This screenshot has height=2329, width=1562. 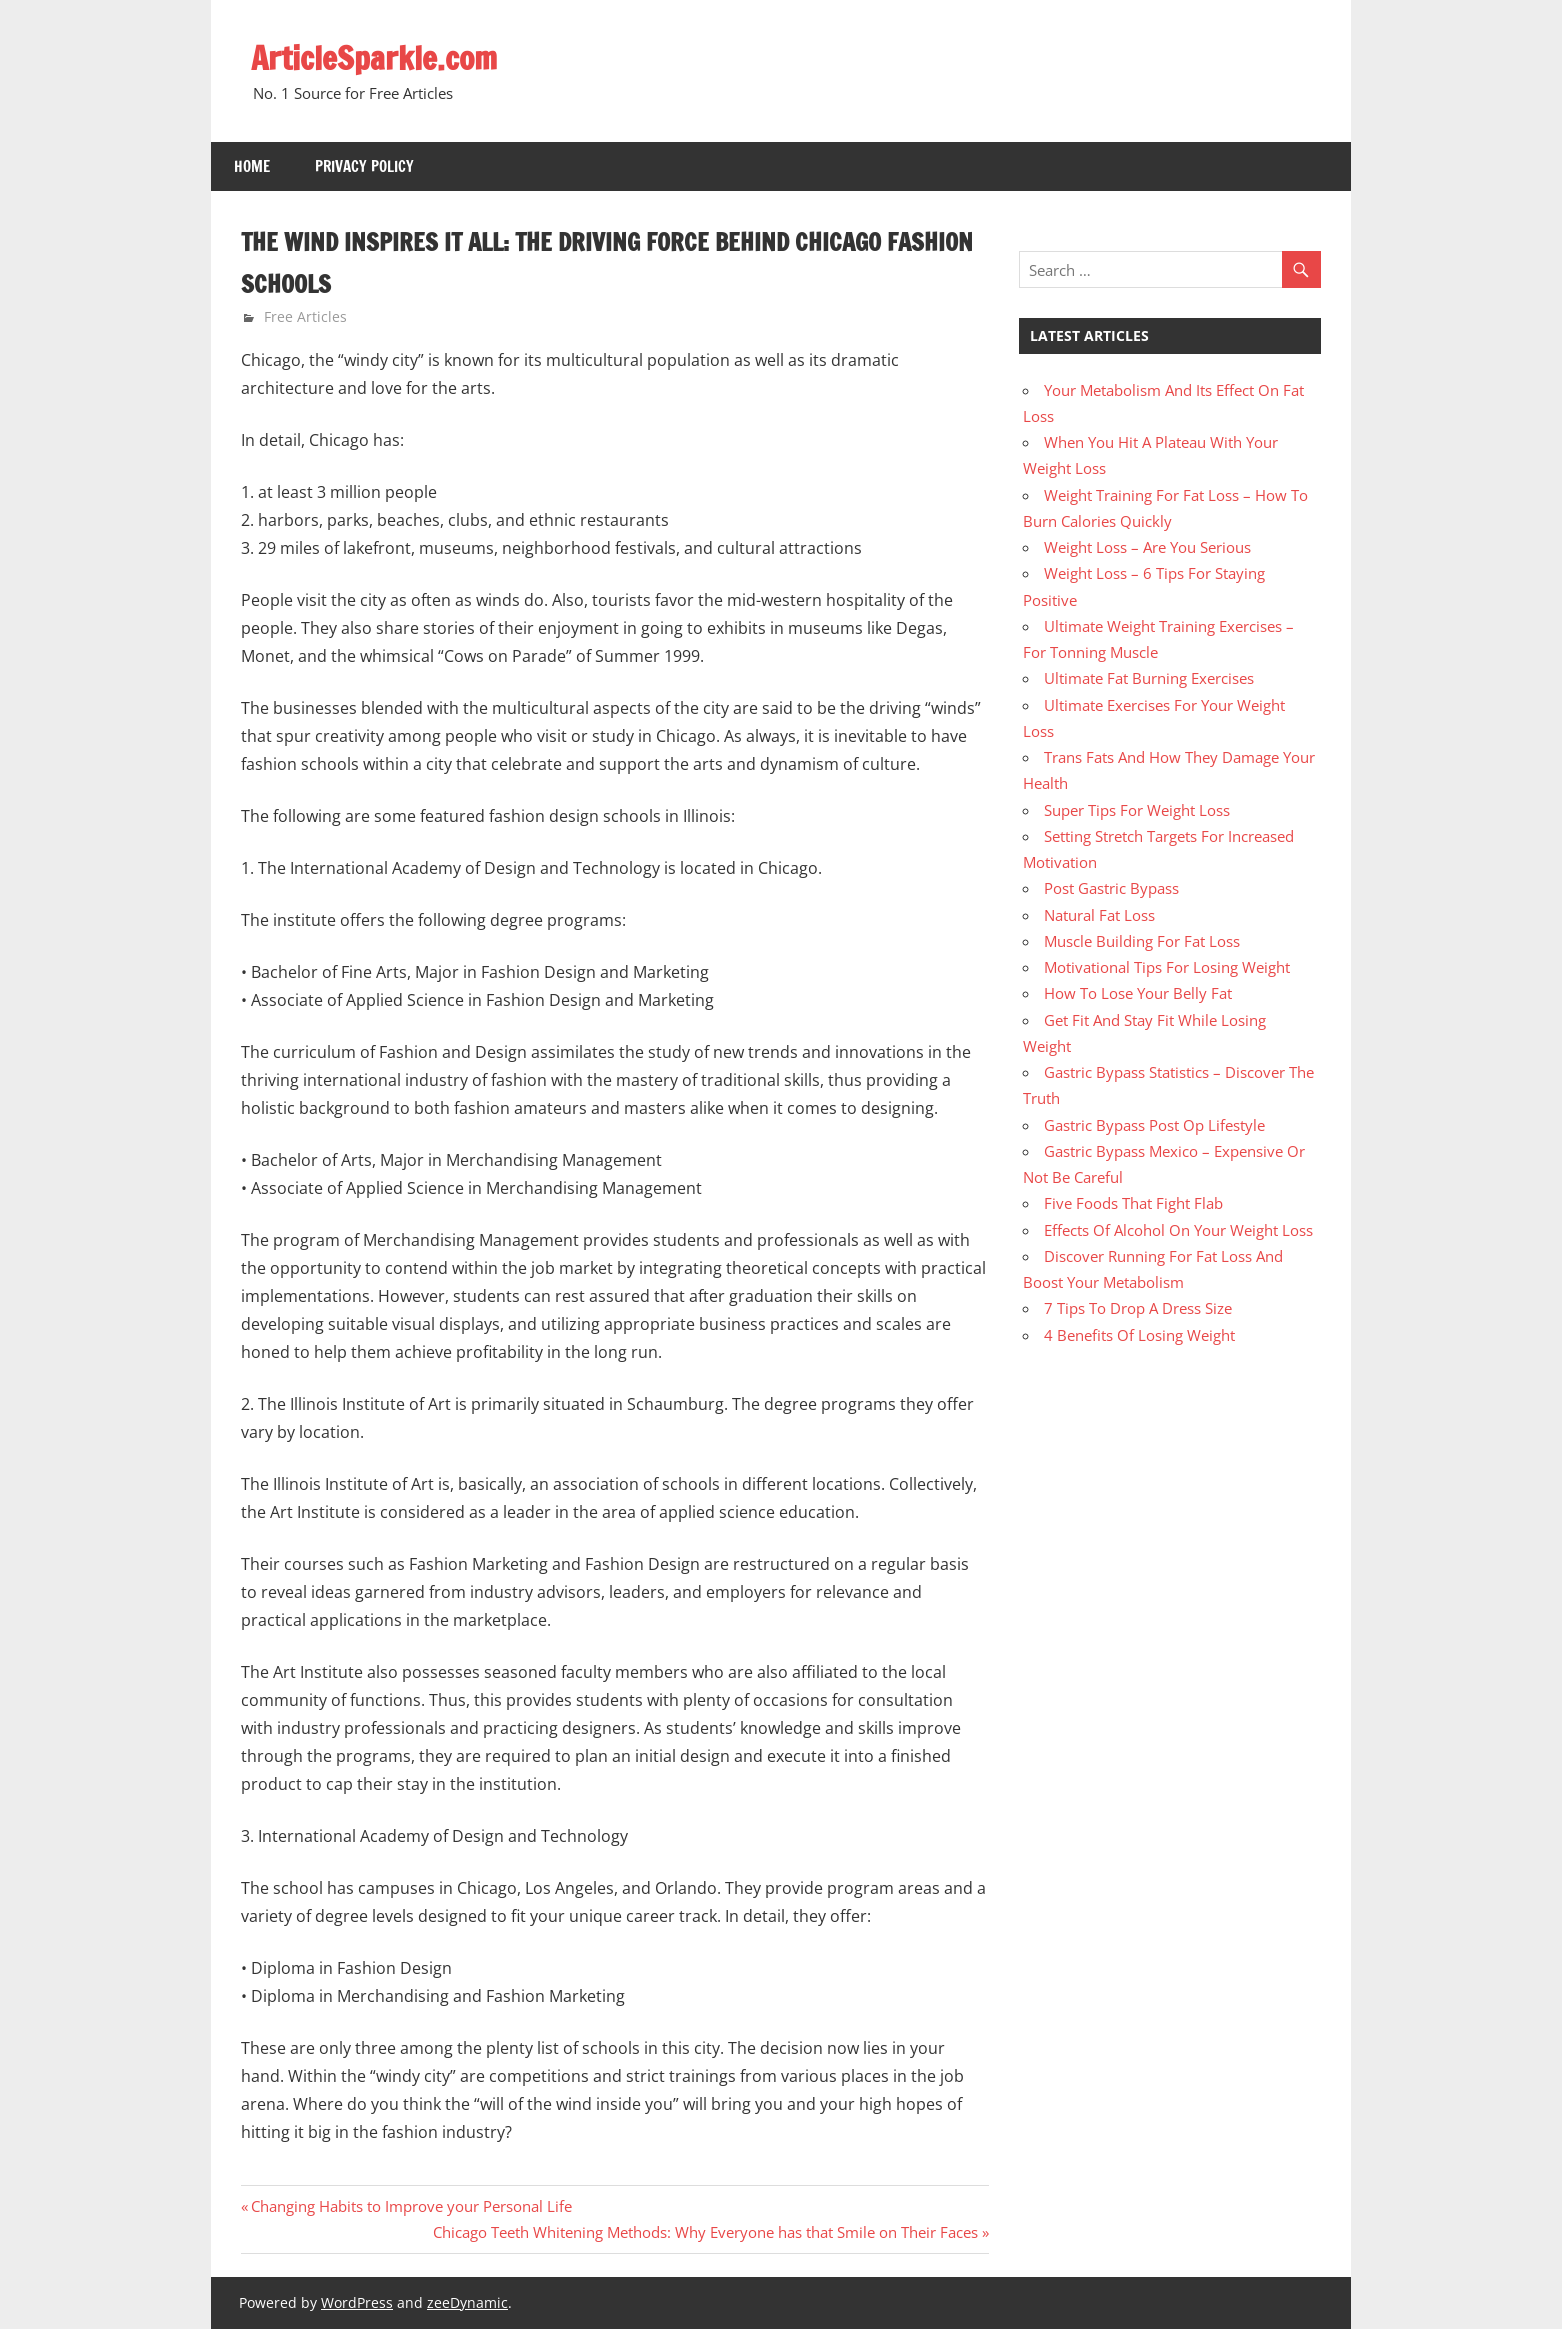 What do you see at coordinates (305, 316) in the screenshot?
I see `Free Articles` at bounding box center [305, 316].